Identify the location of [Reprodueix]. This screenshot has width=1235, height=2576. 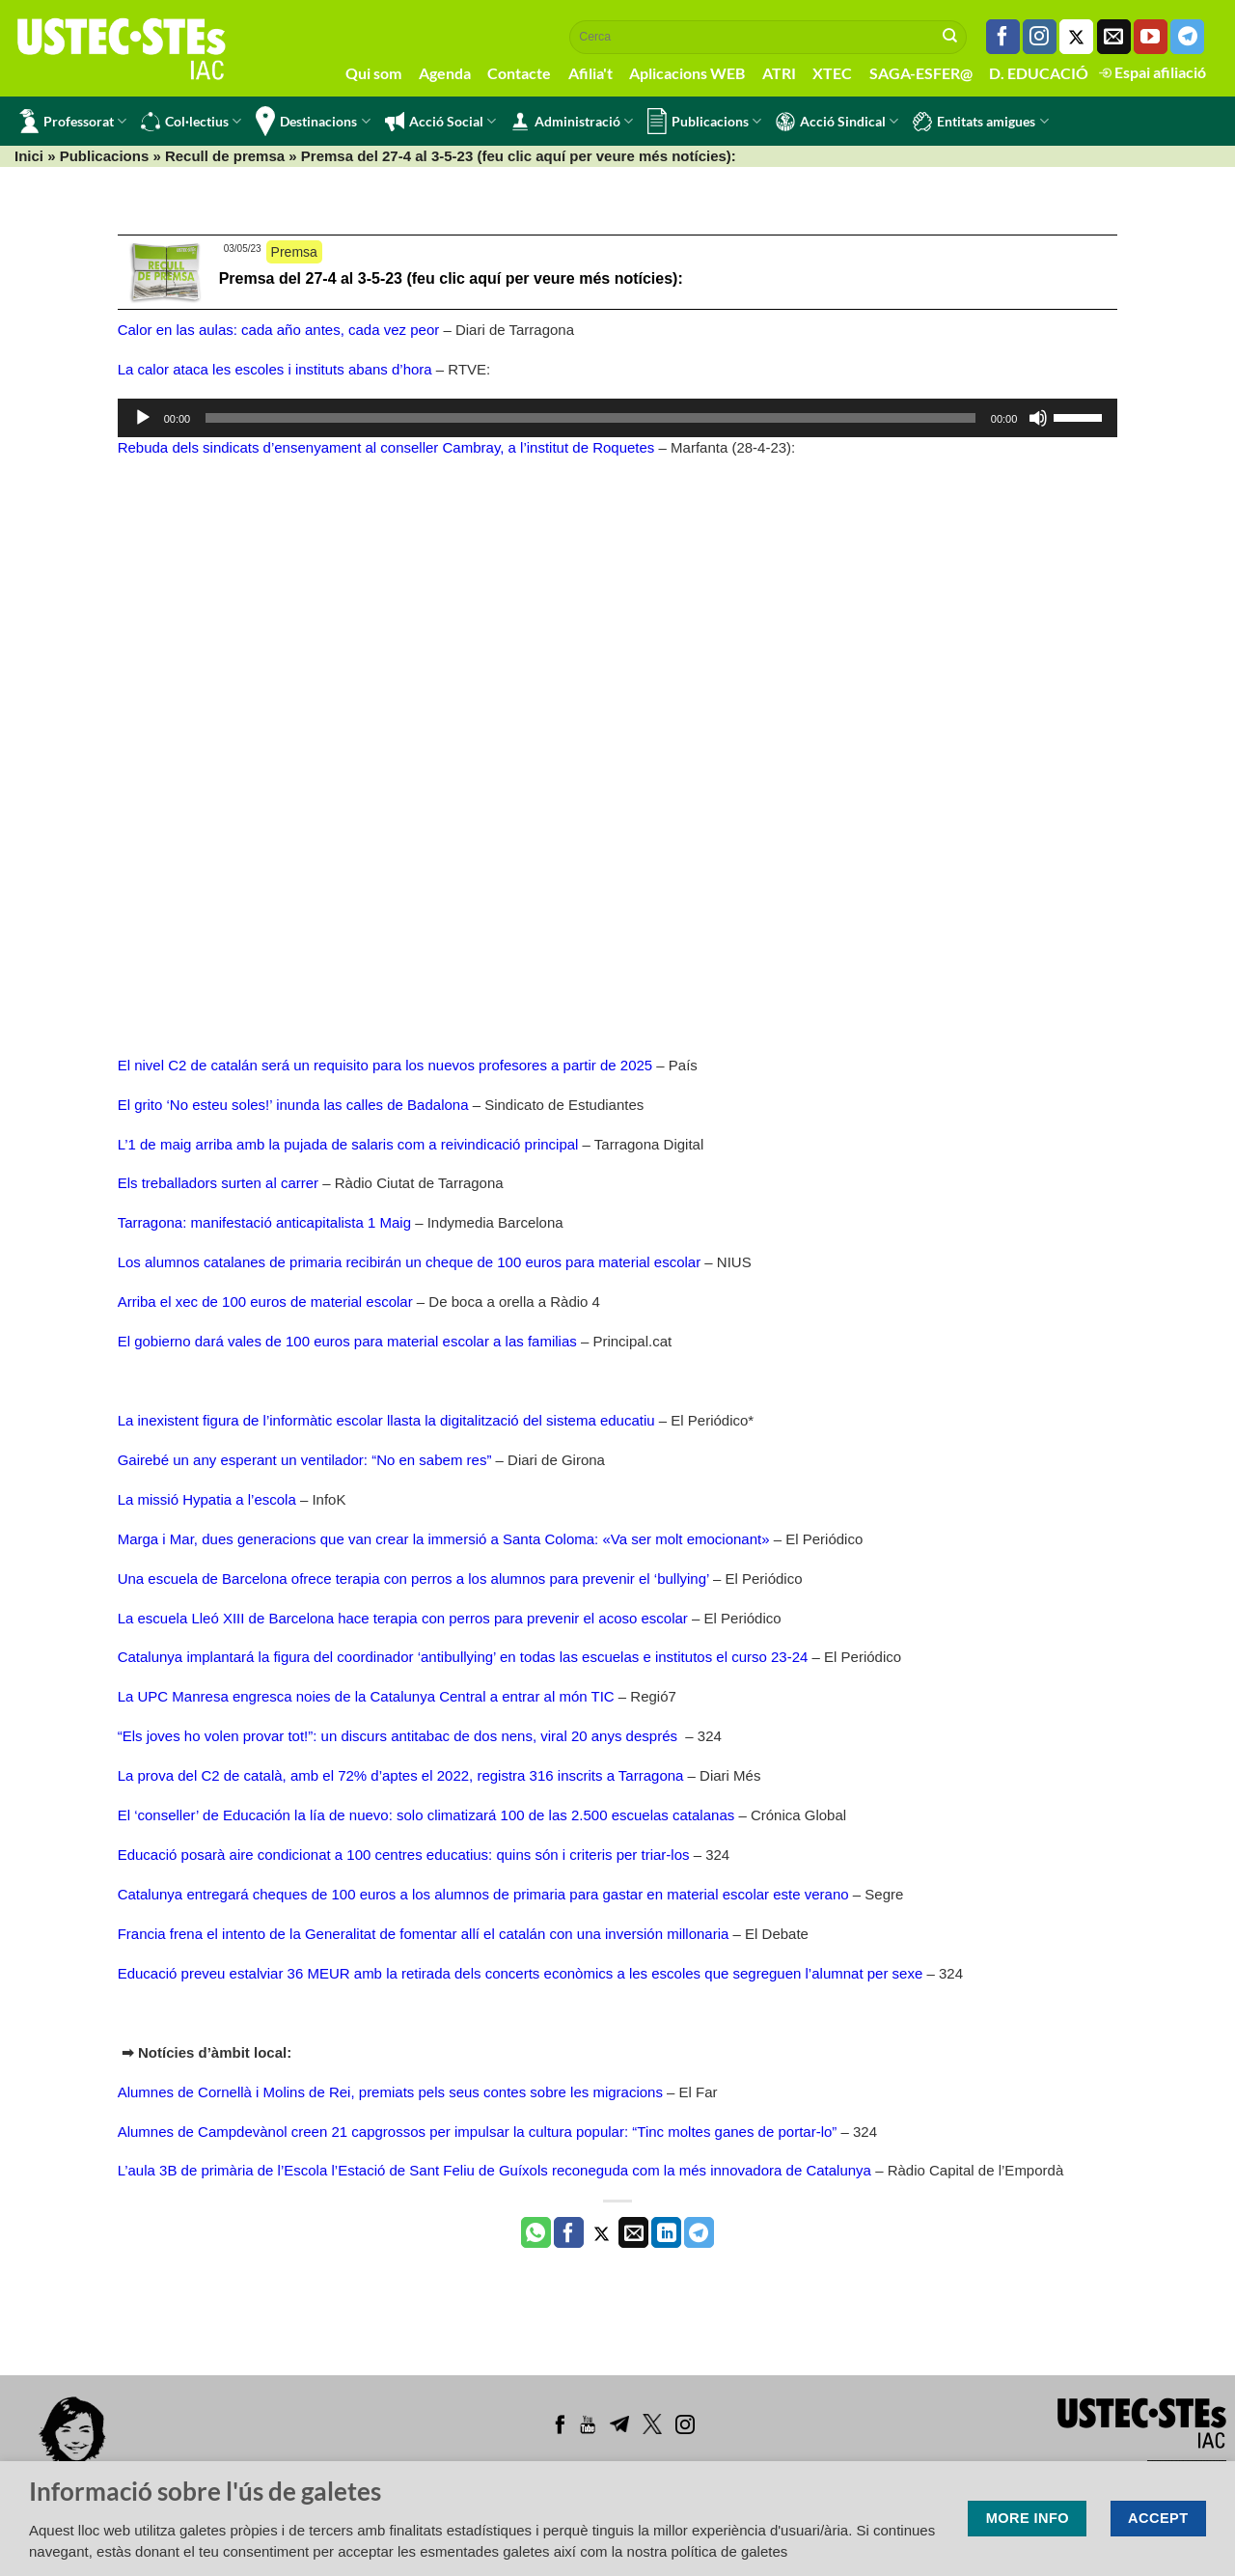
(142, 418).